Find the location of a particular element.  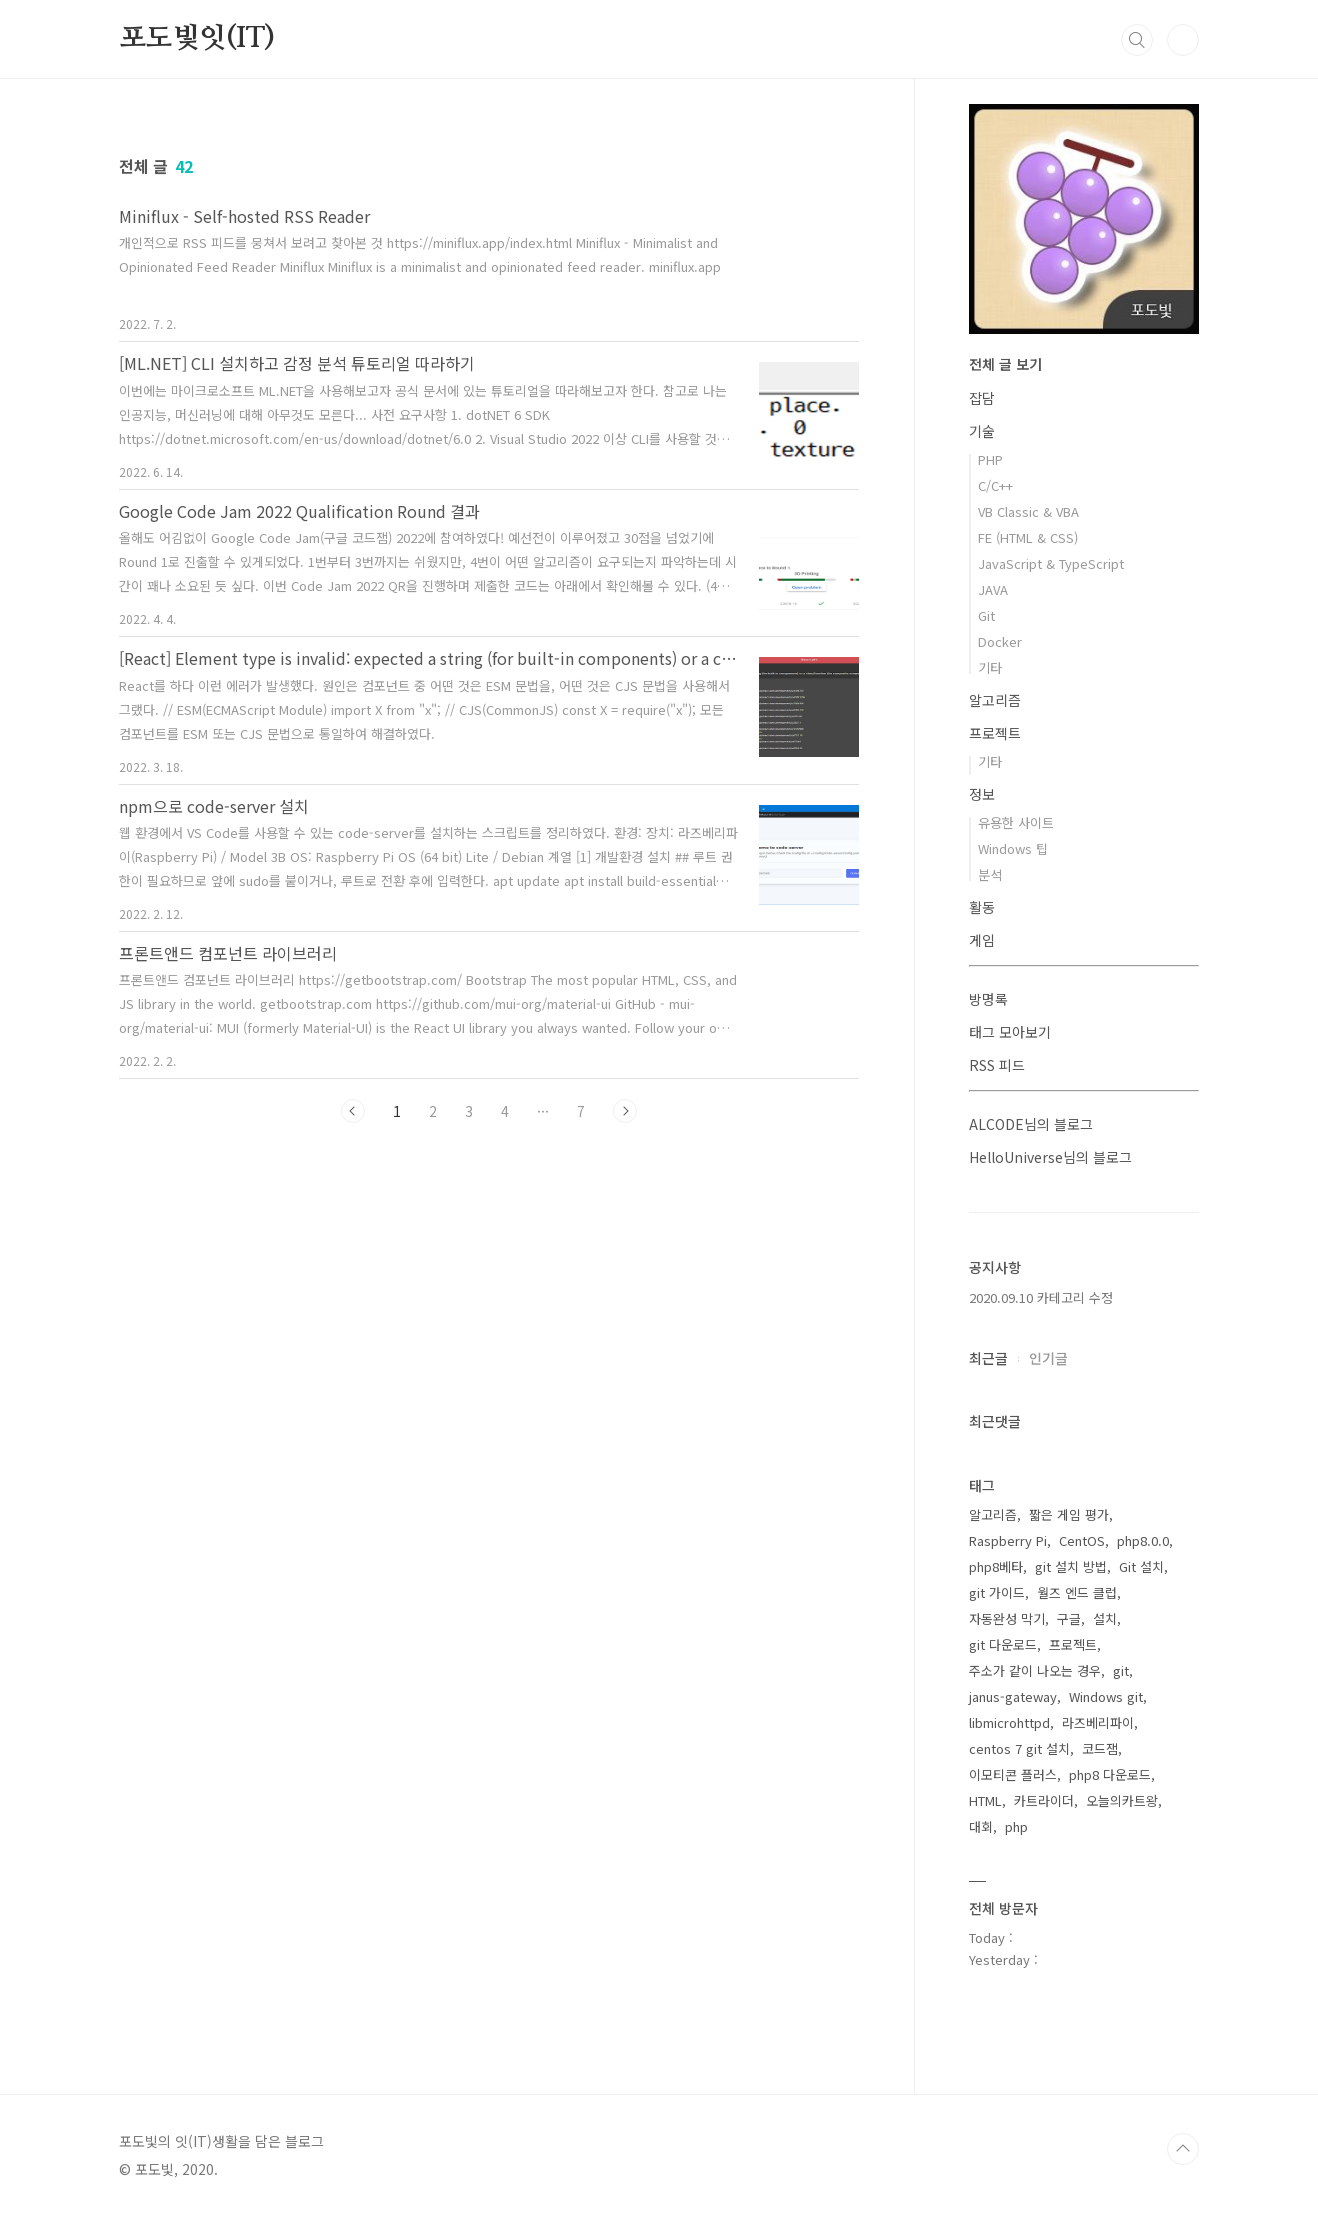

git 설치 방법 is located at coordinates (1071, 1566).